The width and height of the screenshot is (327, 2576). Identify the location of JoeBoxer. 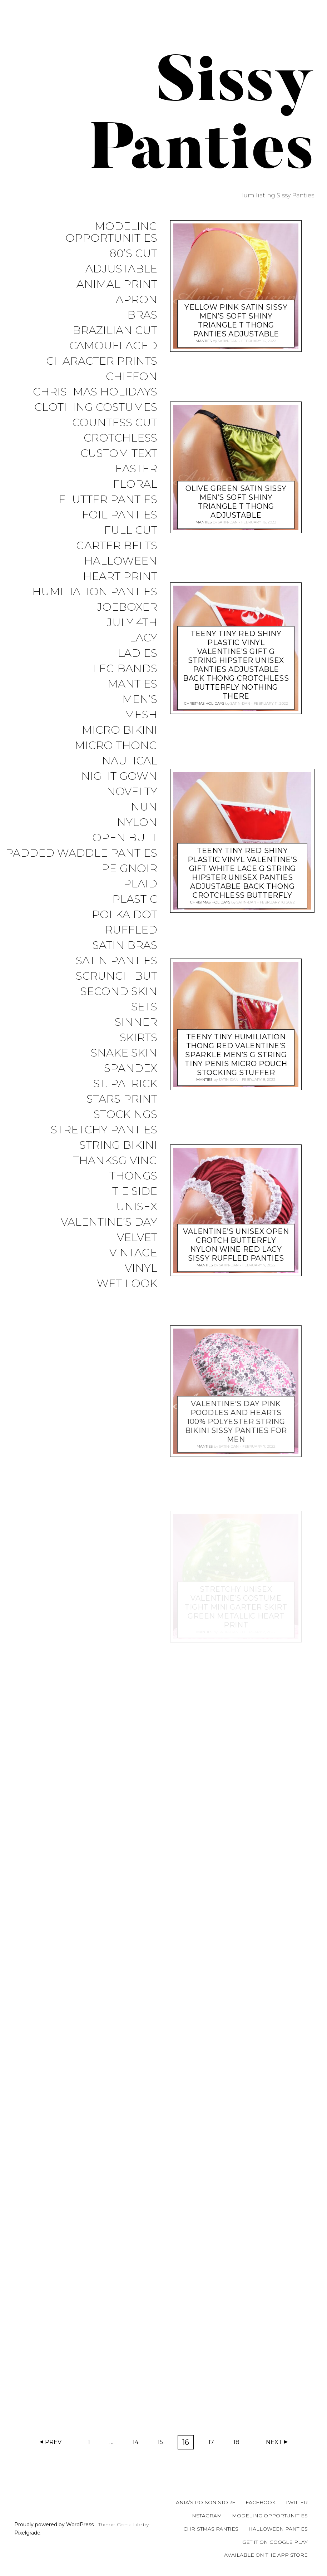
(127, 607).